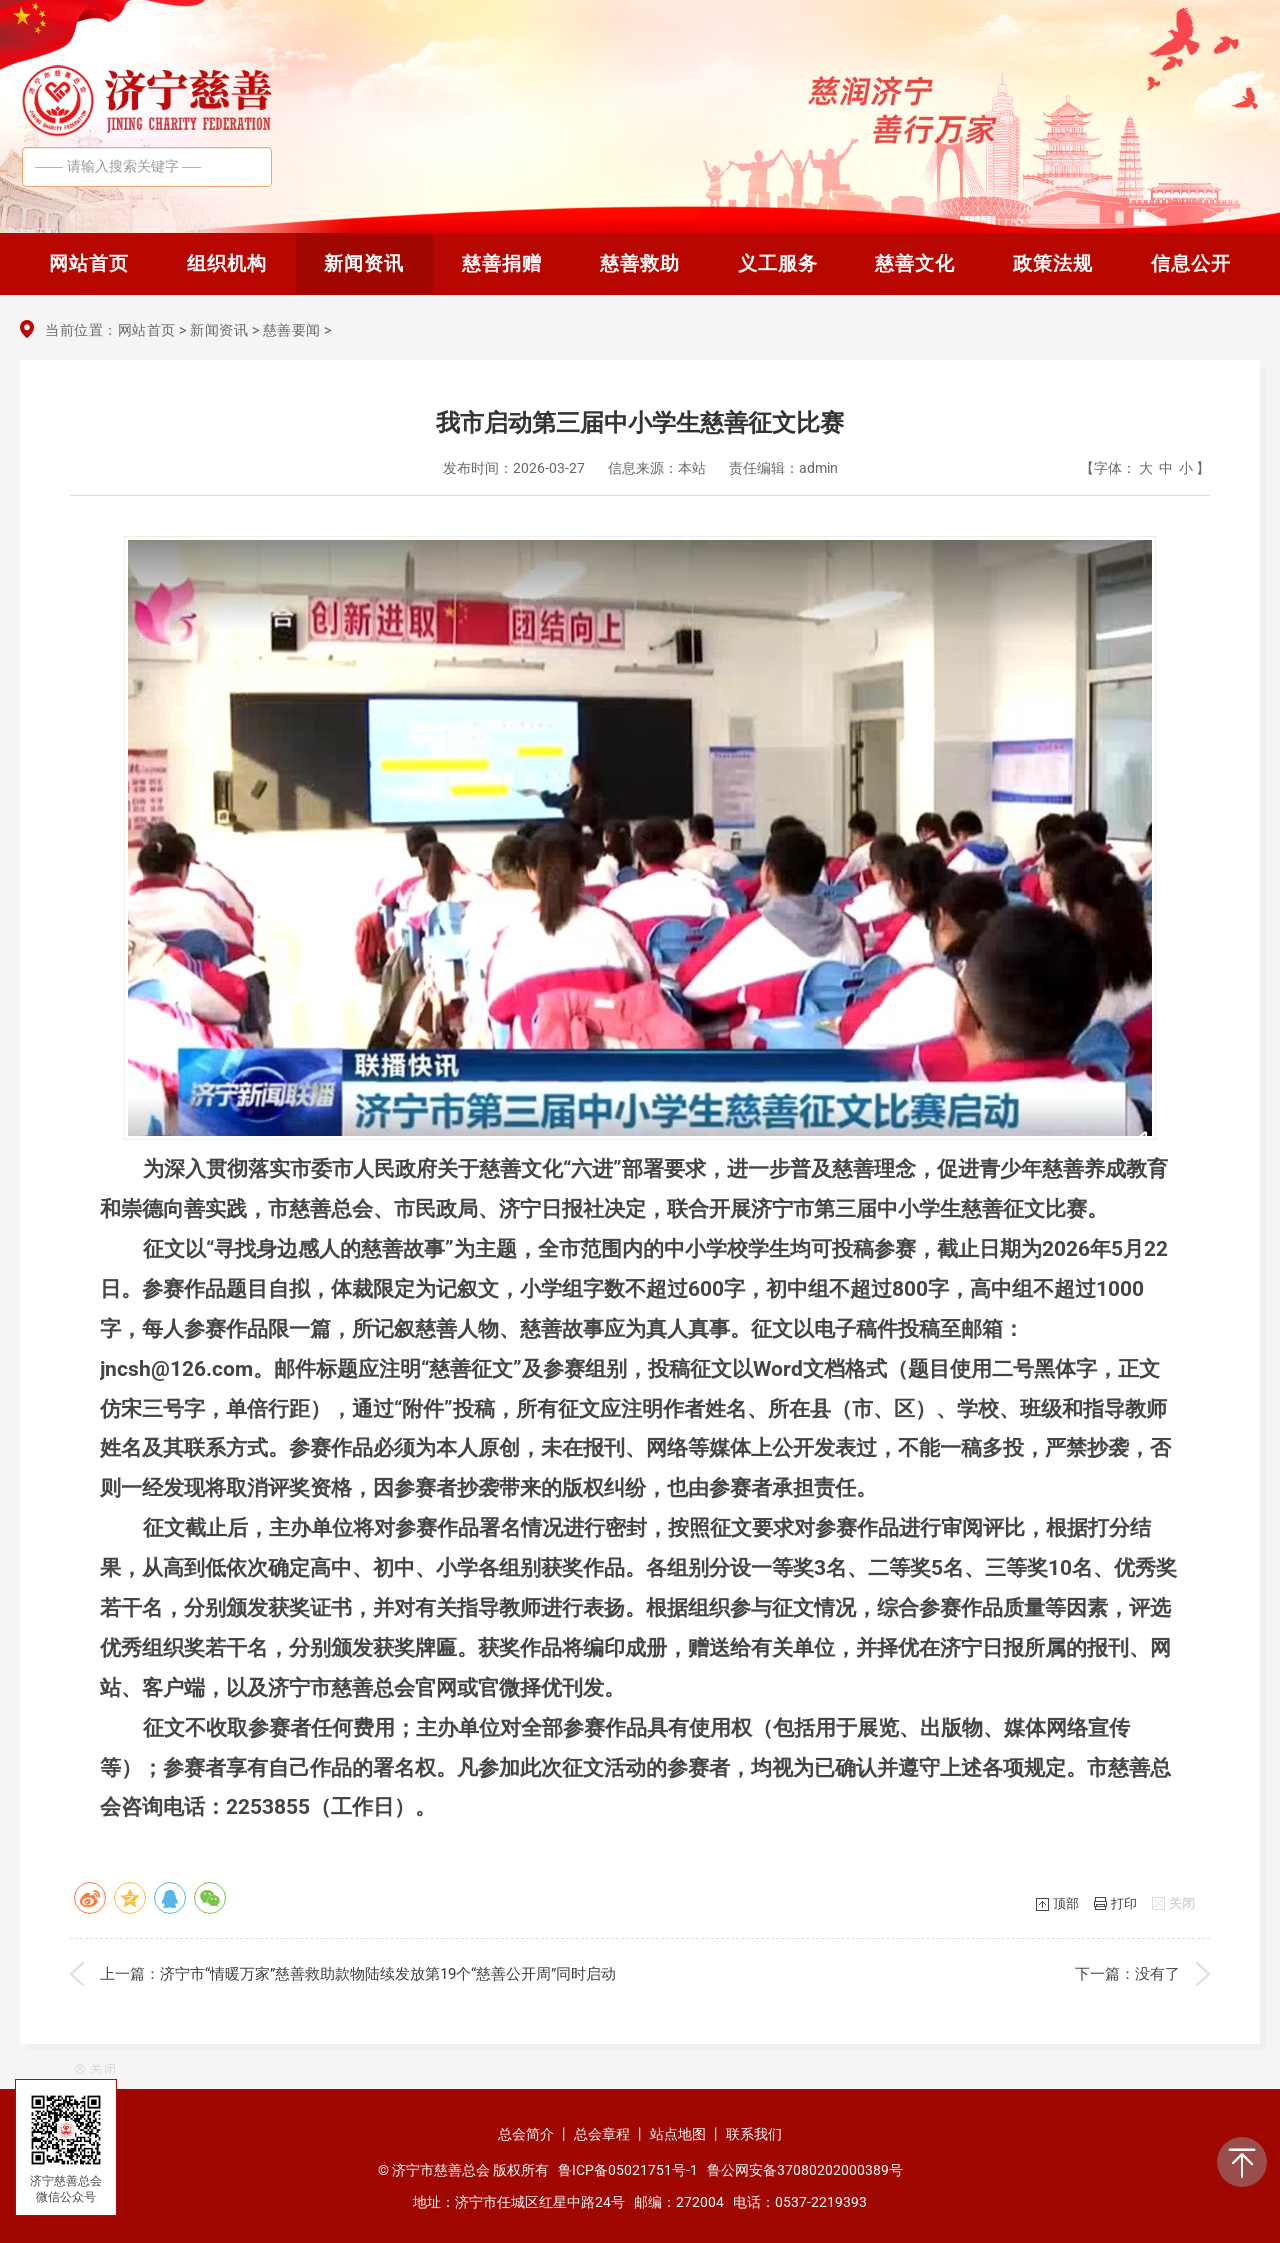 This screenshot has height=2243, width=1280. I want to click on 慈善要闻, so click(292, 330).